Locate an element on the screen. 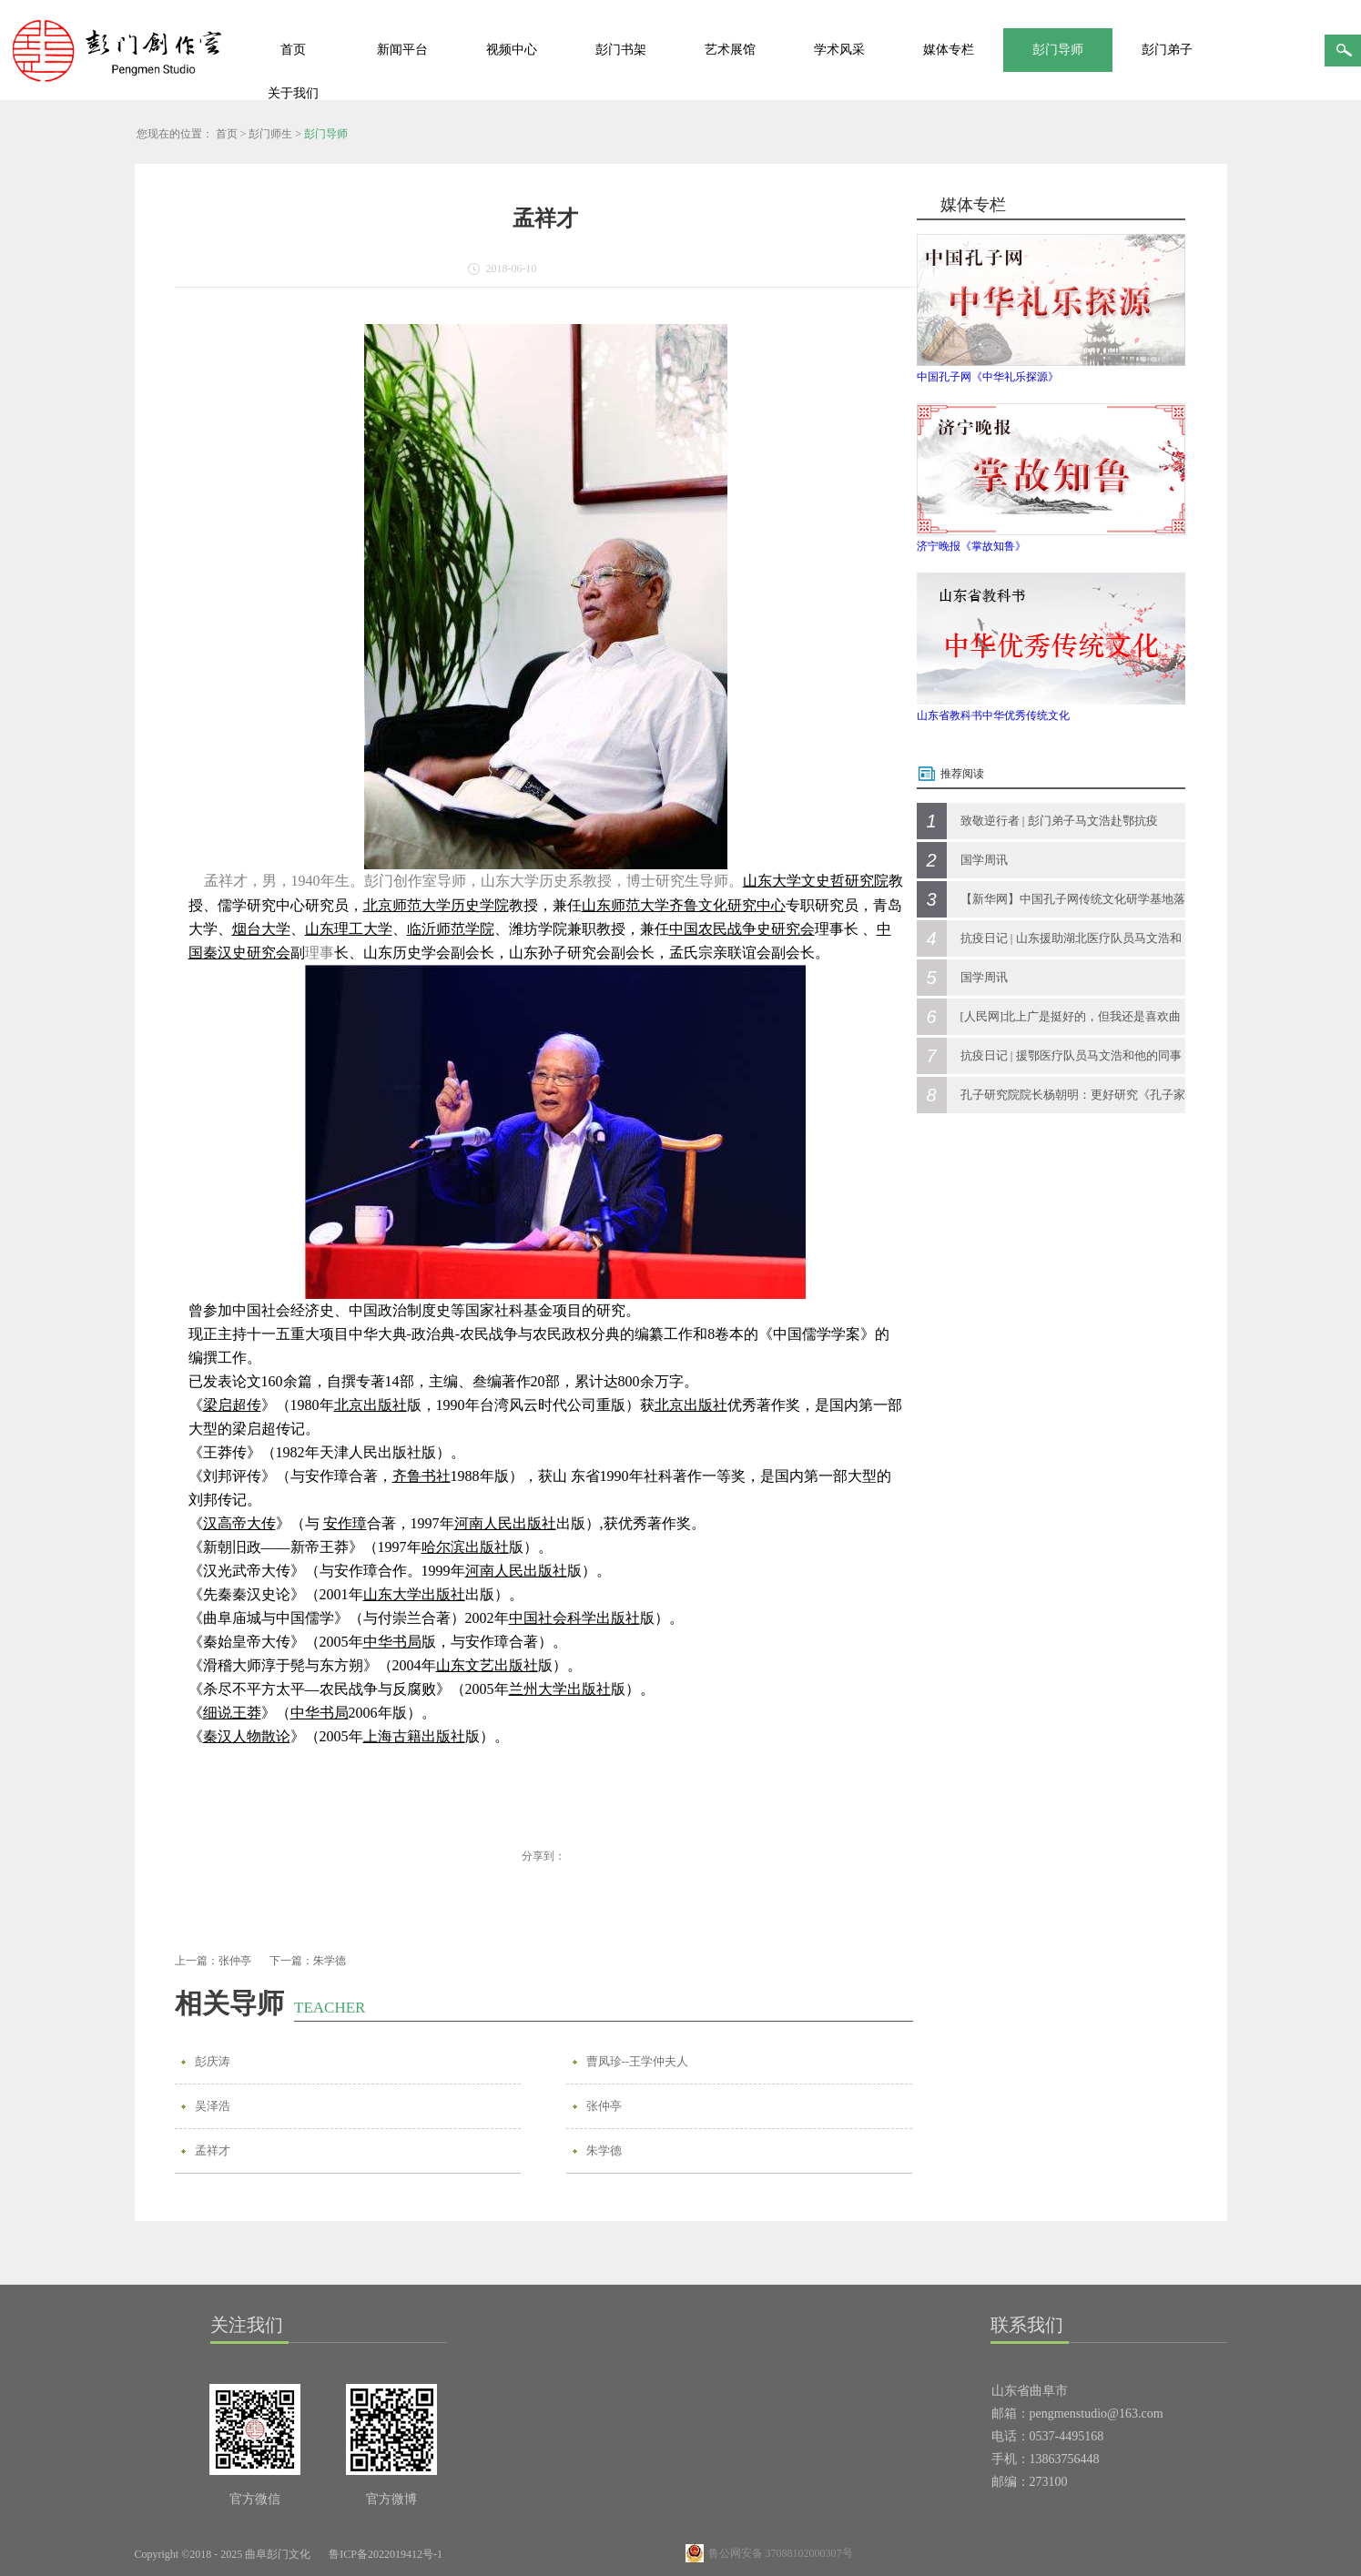 The width and height of the screenshot is (1361, 2576). 国学周讯 is located at coordinates (984, 860).